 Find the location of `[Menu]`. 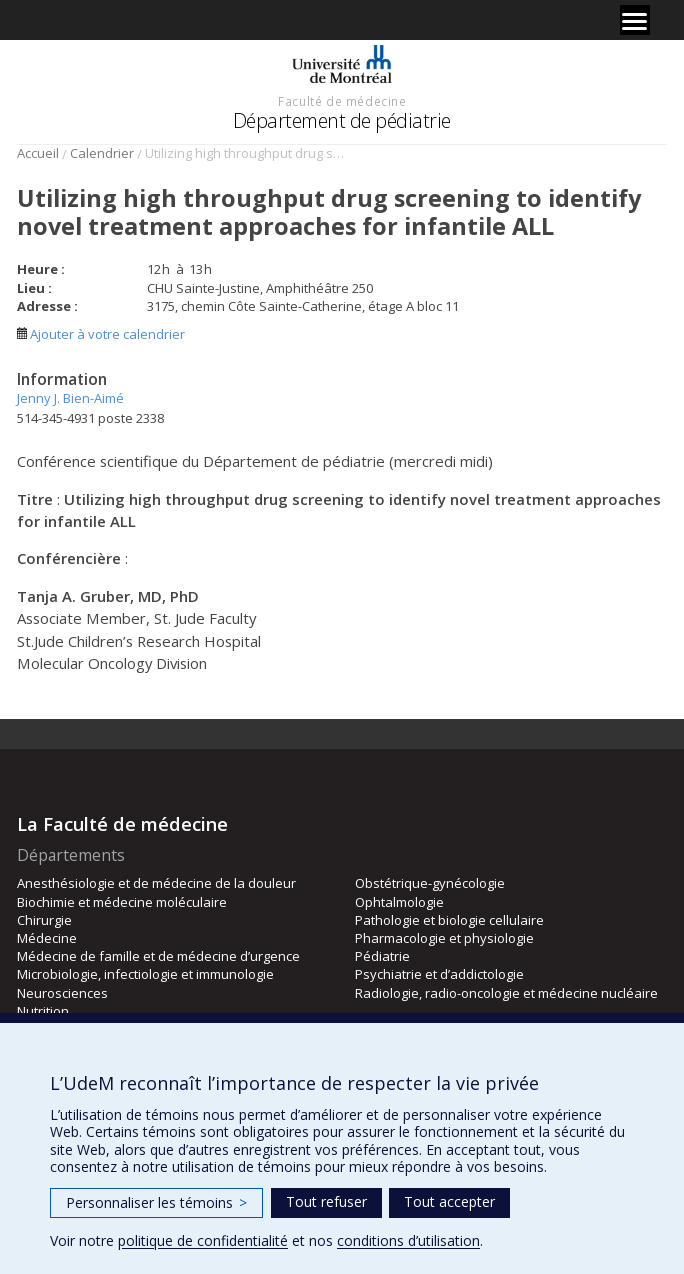

[Menu] is located at coordinates (635, 20).